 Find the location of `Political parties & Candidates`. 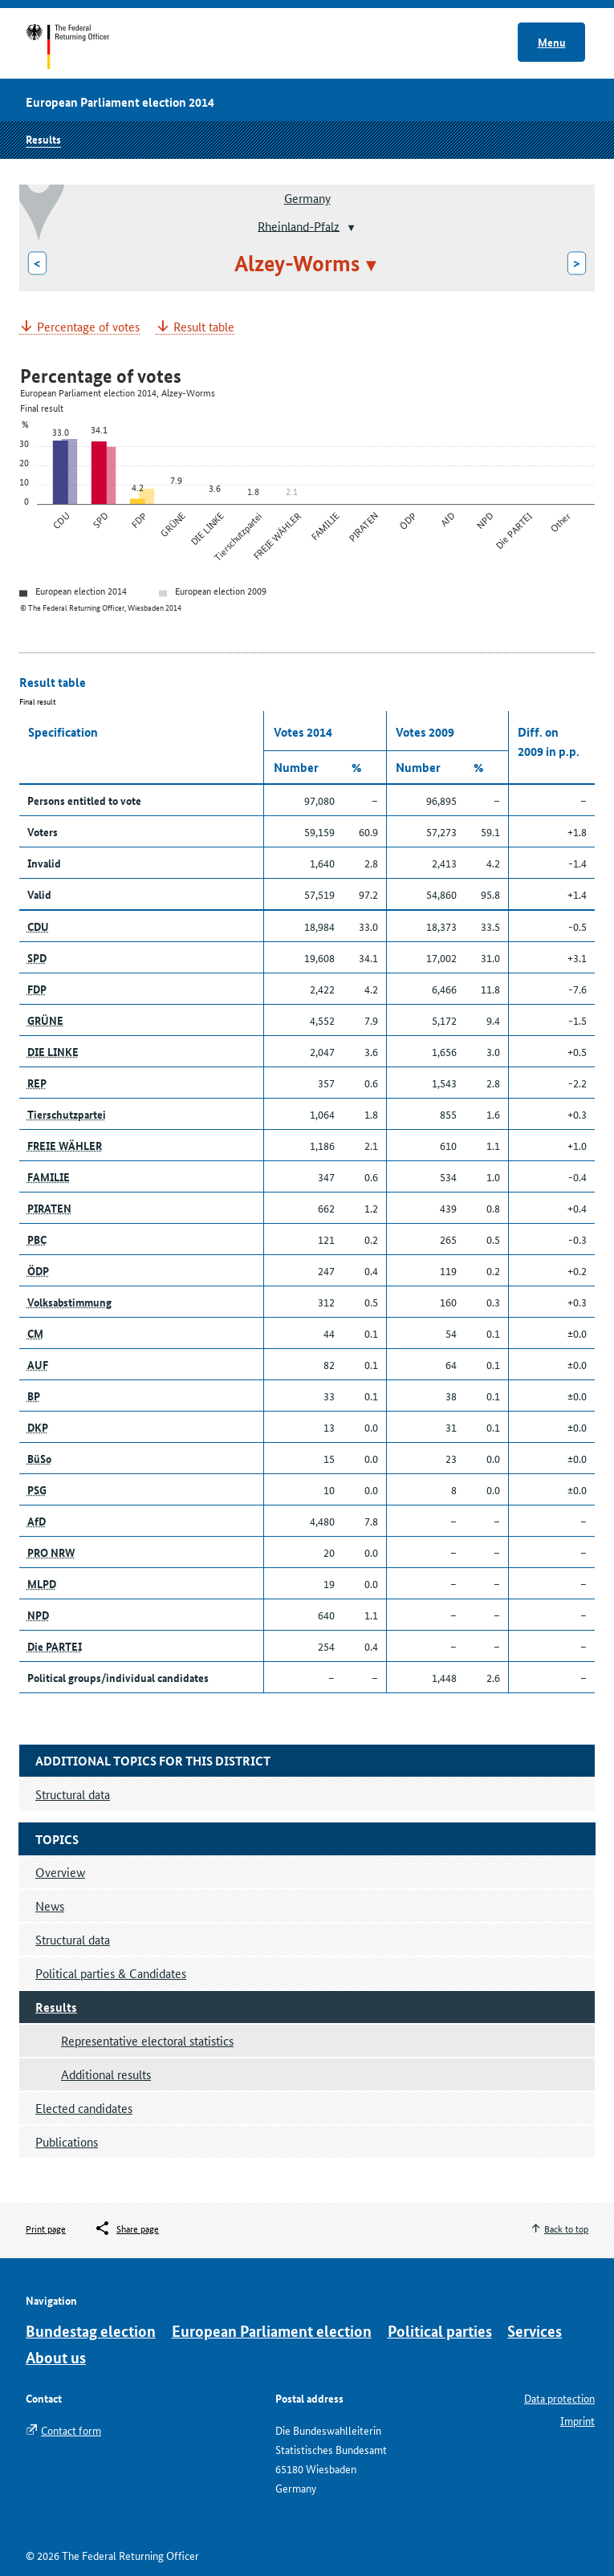

Political parties & Candidates is located at coordinates (110, 1973).